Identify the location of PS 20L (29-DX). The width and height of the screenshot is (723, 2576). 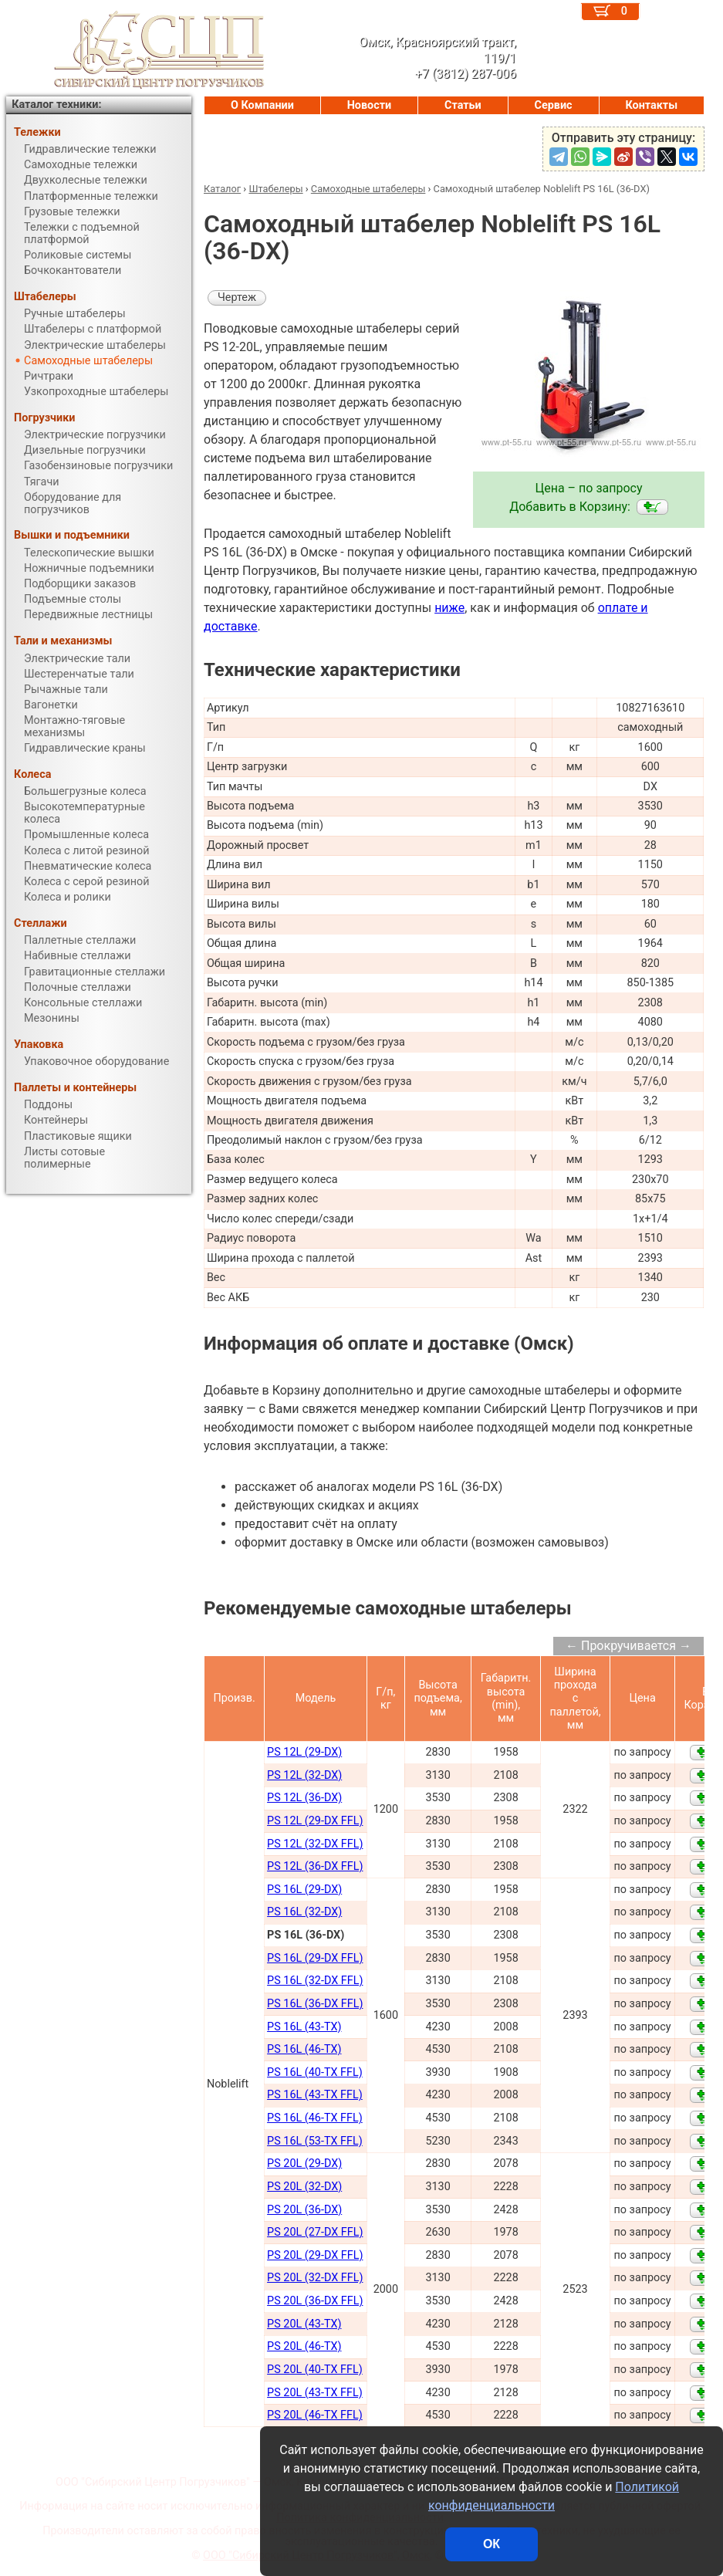
(304, 2163).